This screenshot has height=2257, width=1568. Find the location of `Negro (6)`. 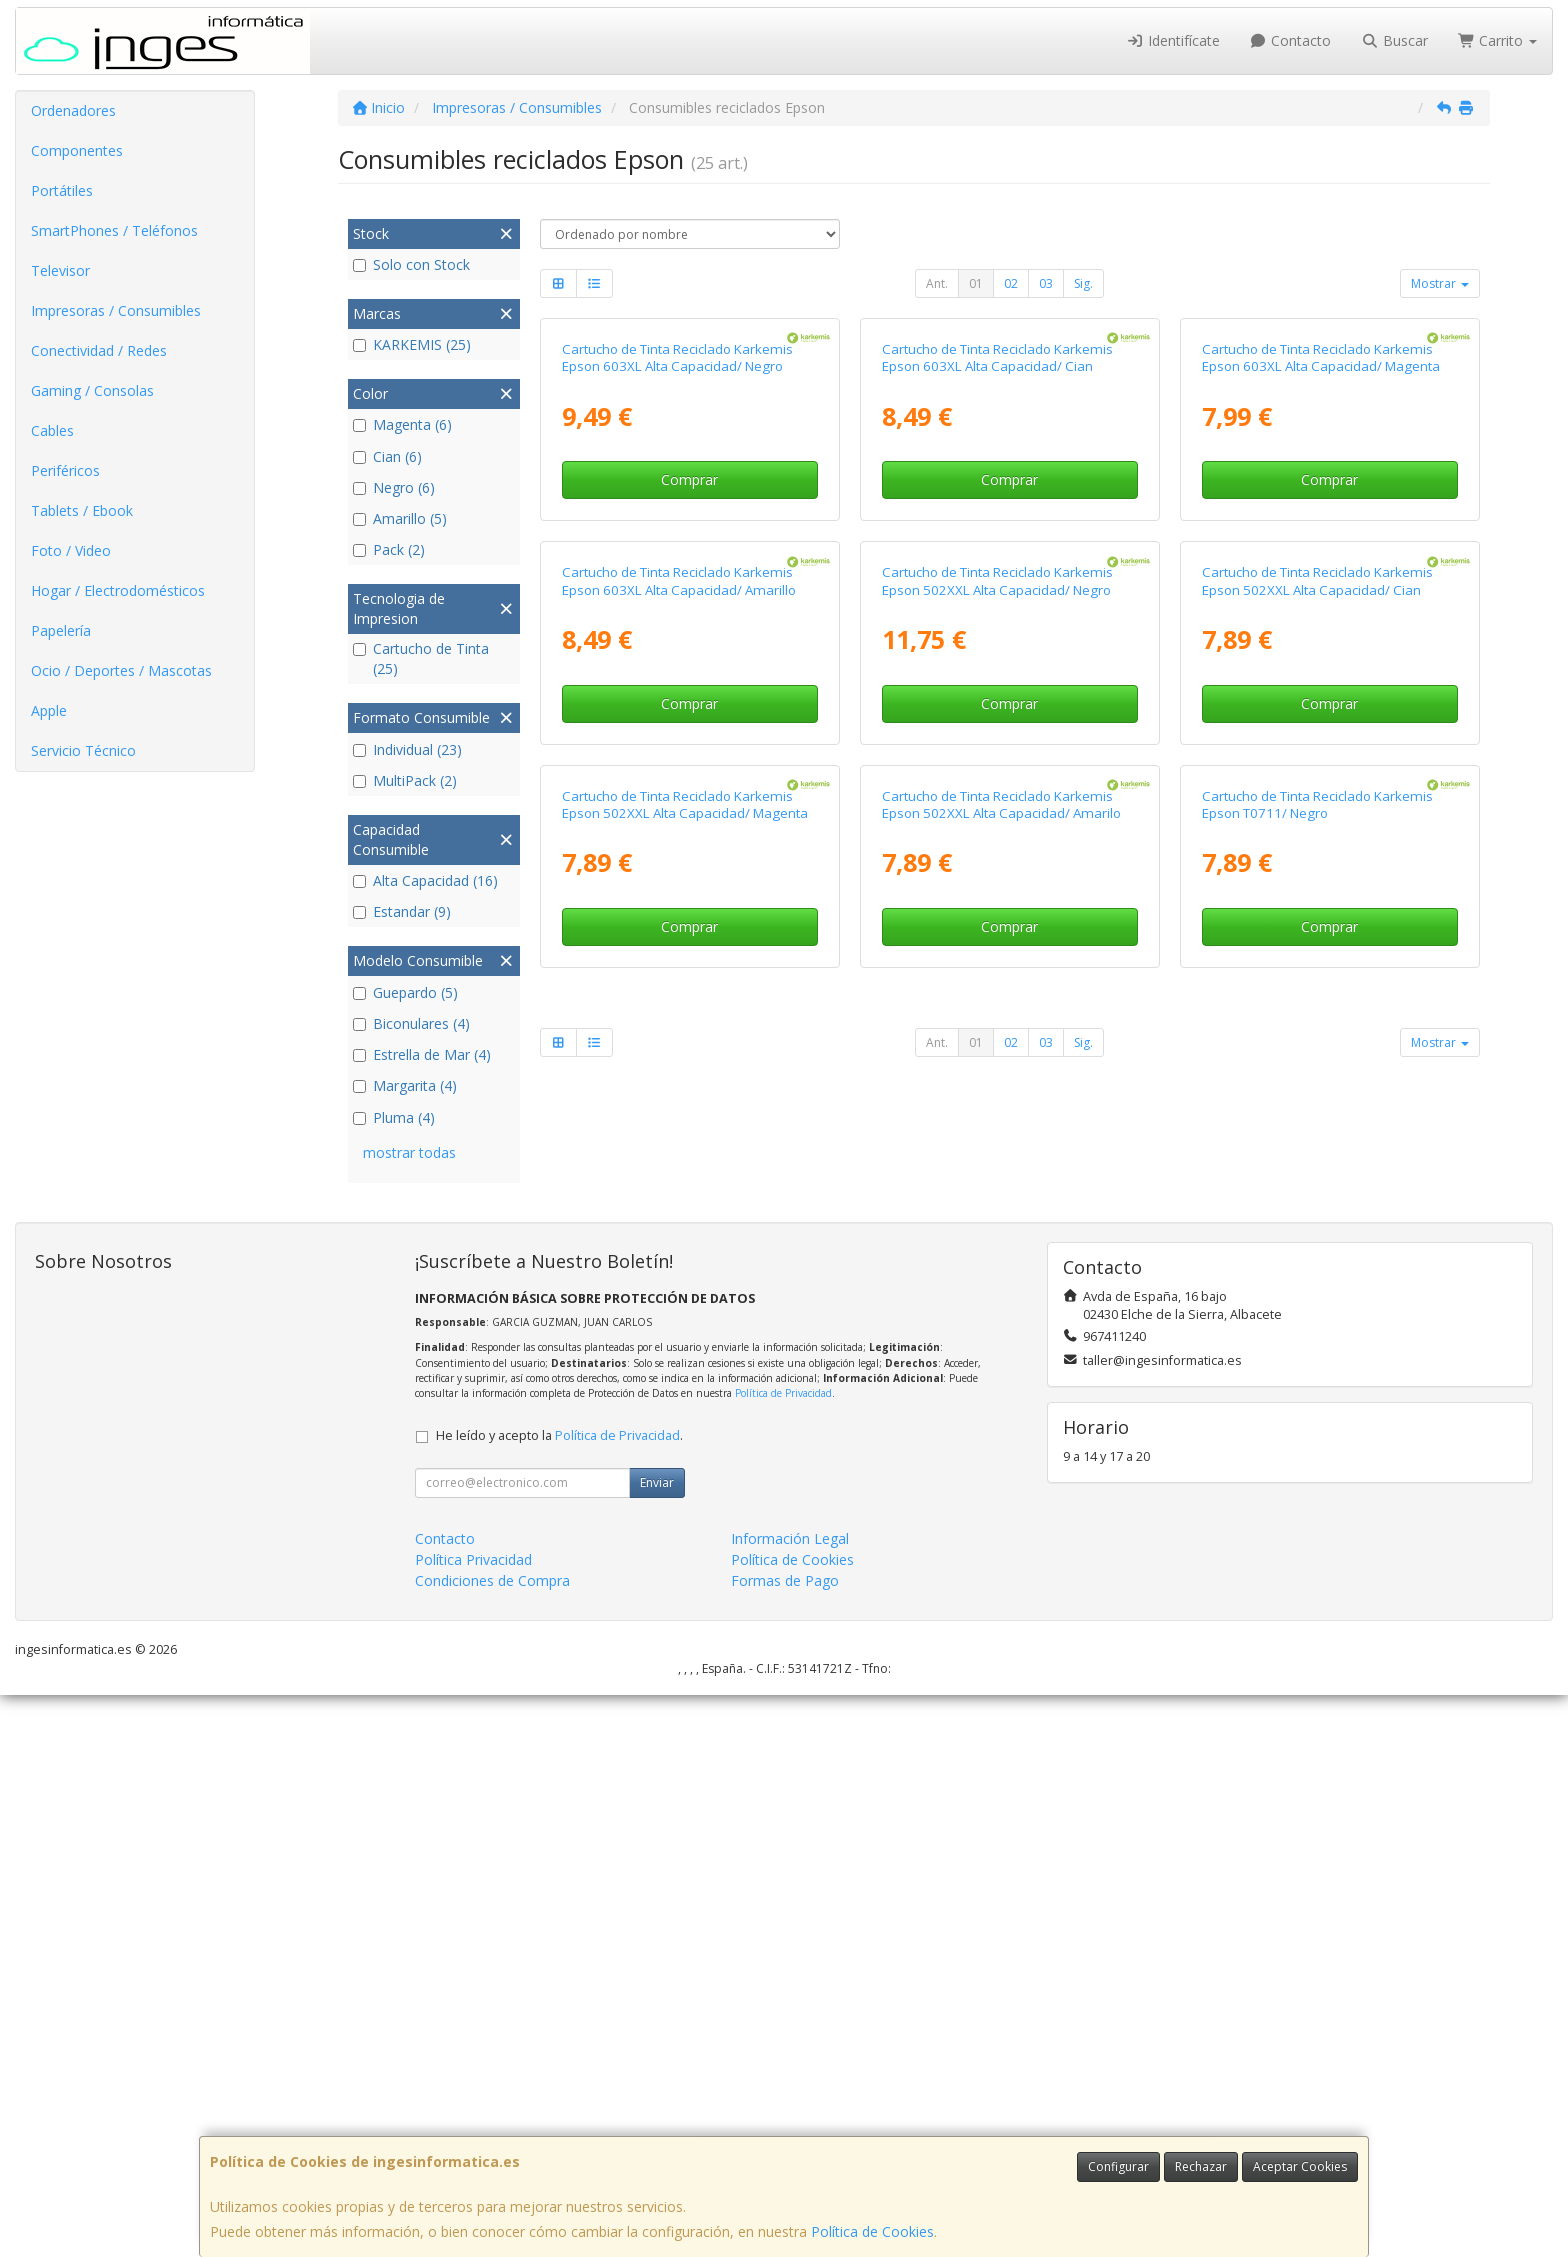

Negro (6) is located at coordinates (394, 487).